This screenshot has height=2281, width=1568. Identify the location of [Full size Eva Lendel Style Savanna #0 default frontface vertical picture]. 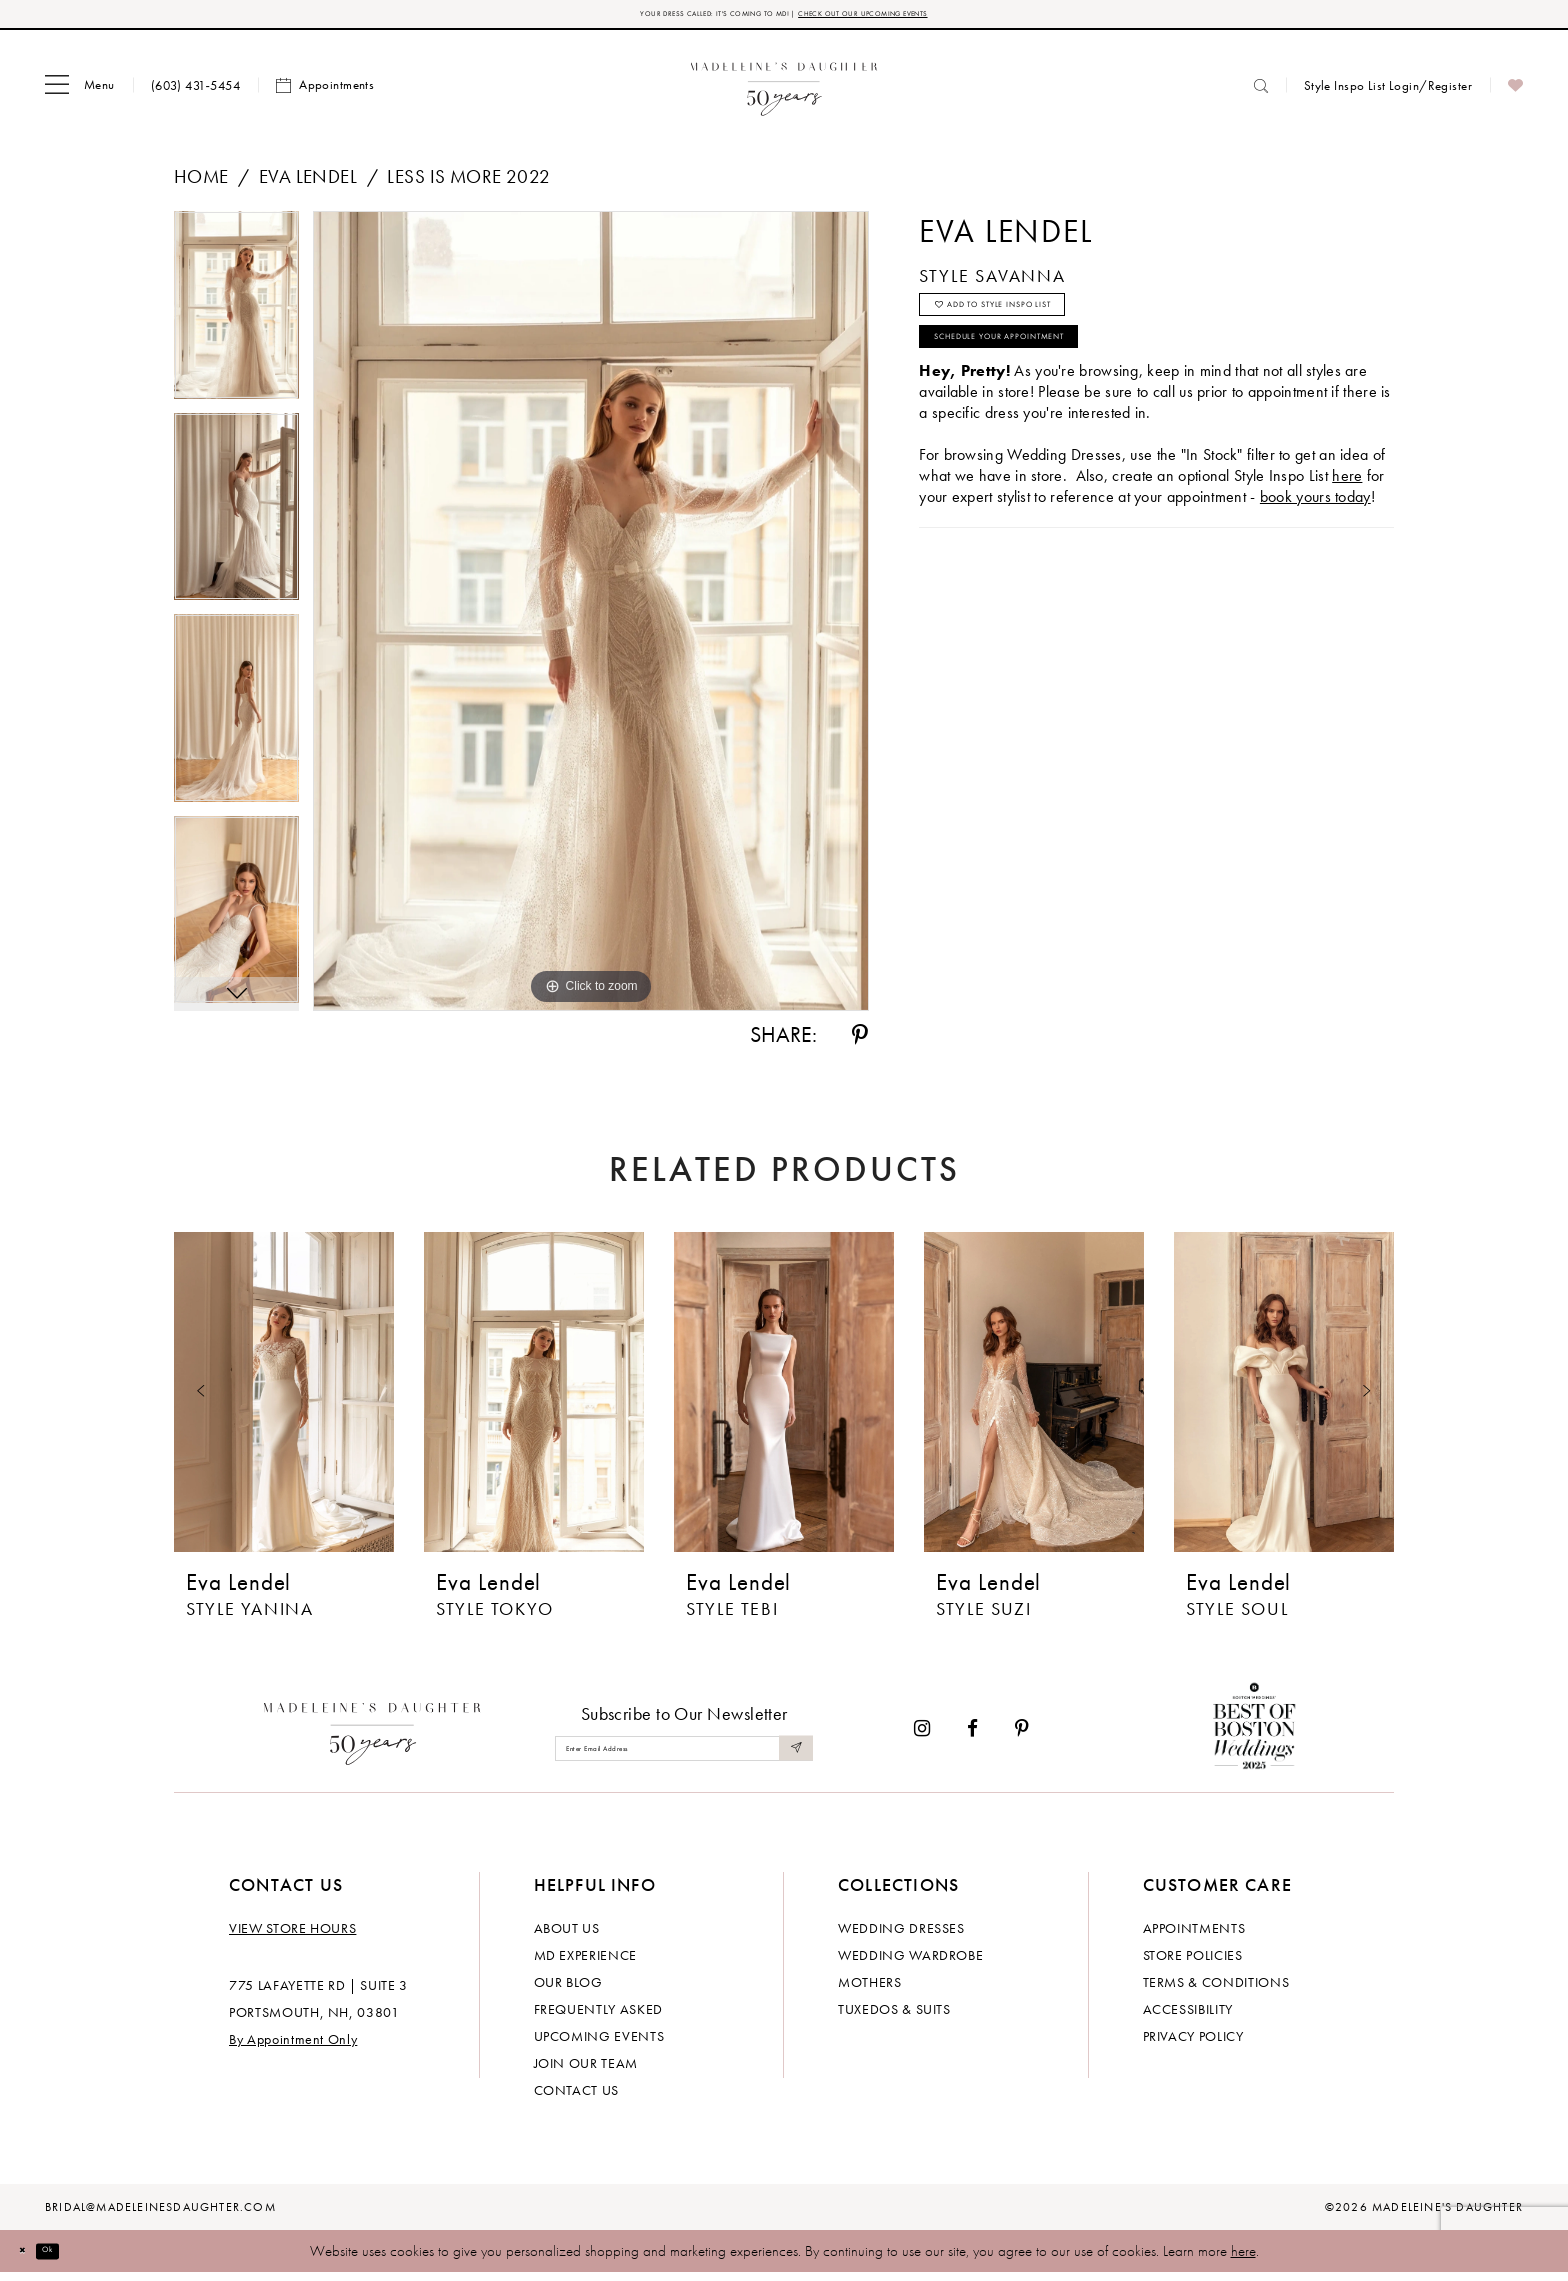
(591, 619).